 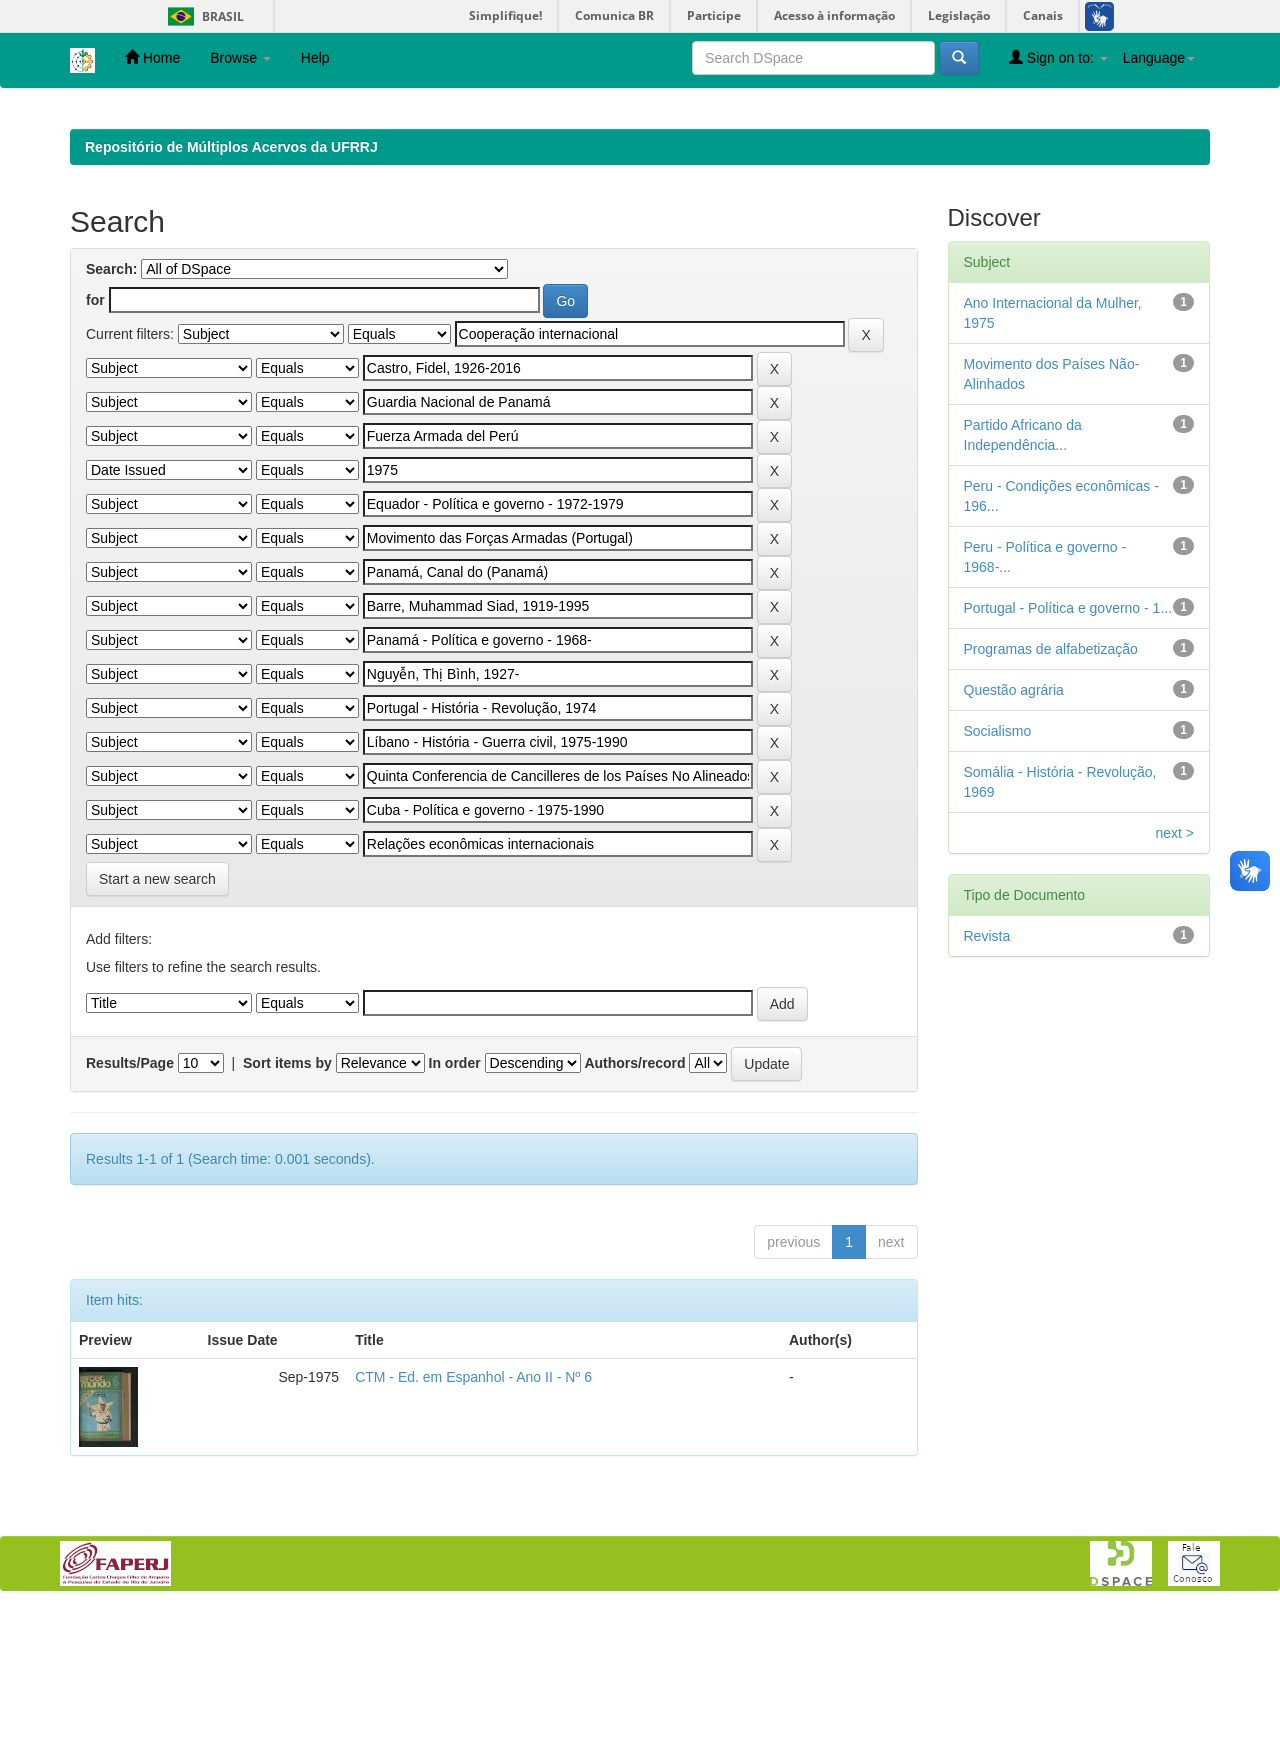 I want to click on Search:, so click(x=111, y=399).